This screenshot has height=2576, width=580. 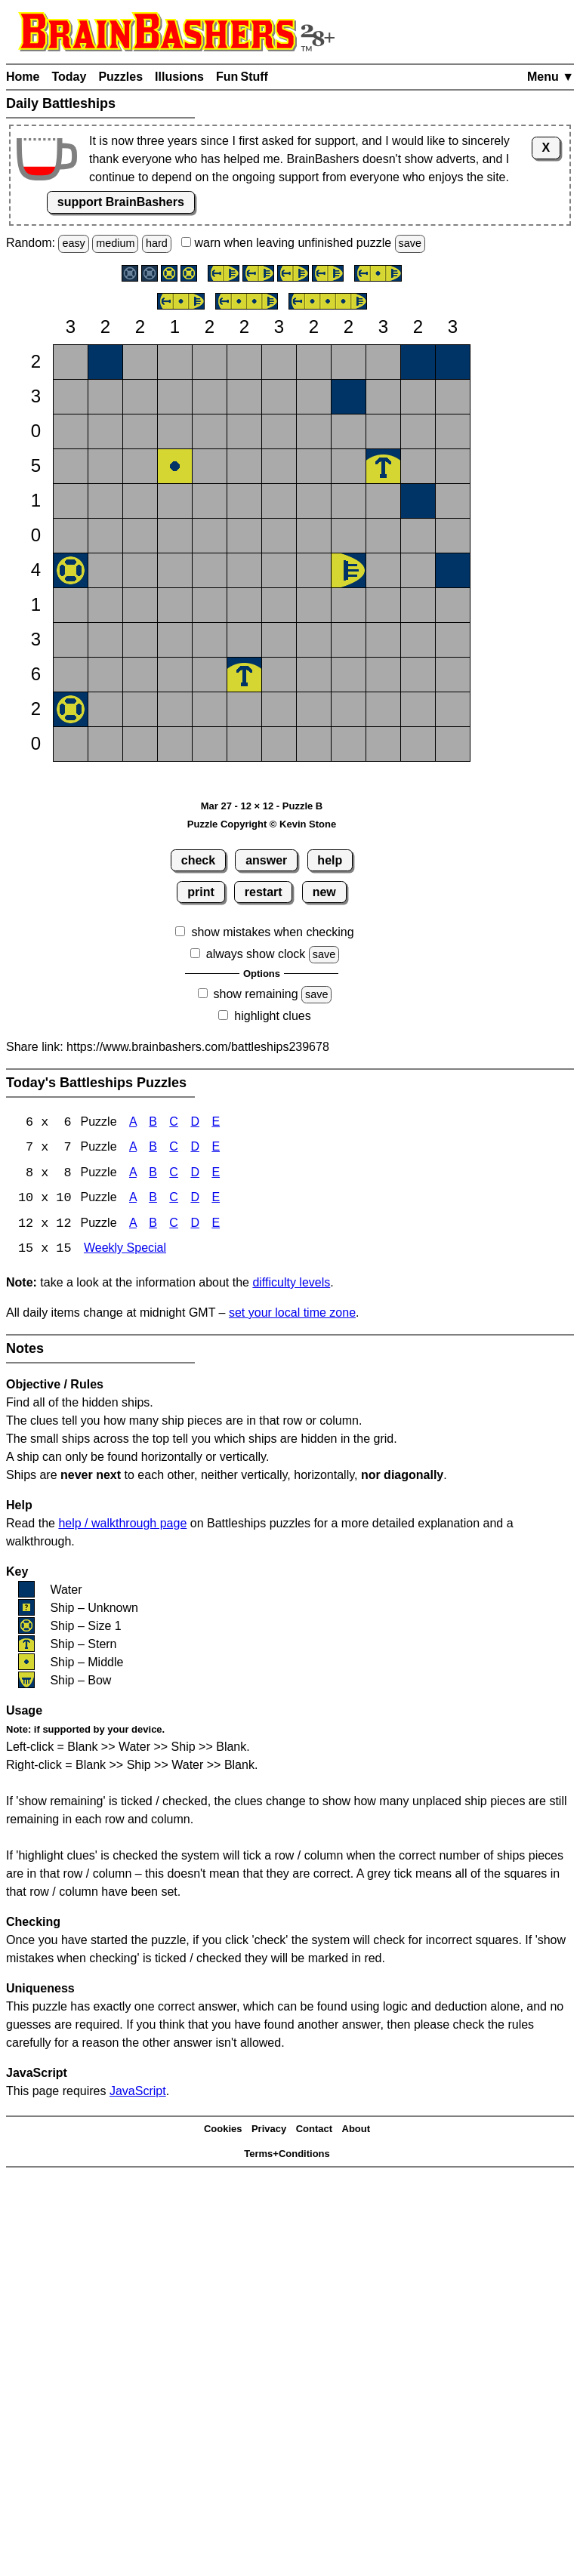 I want to click on check, so click(x=198, y=860).